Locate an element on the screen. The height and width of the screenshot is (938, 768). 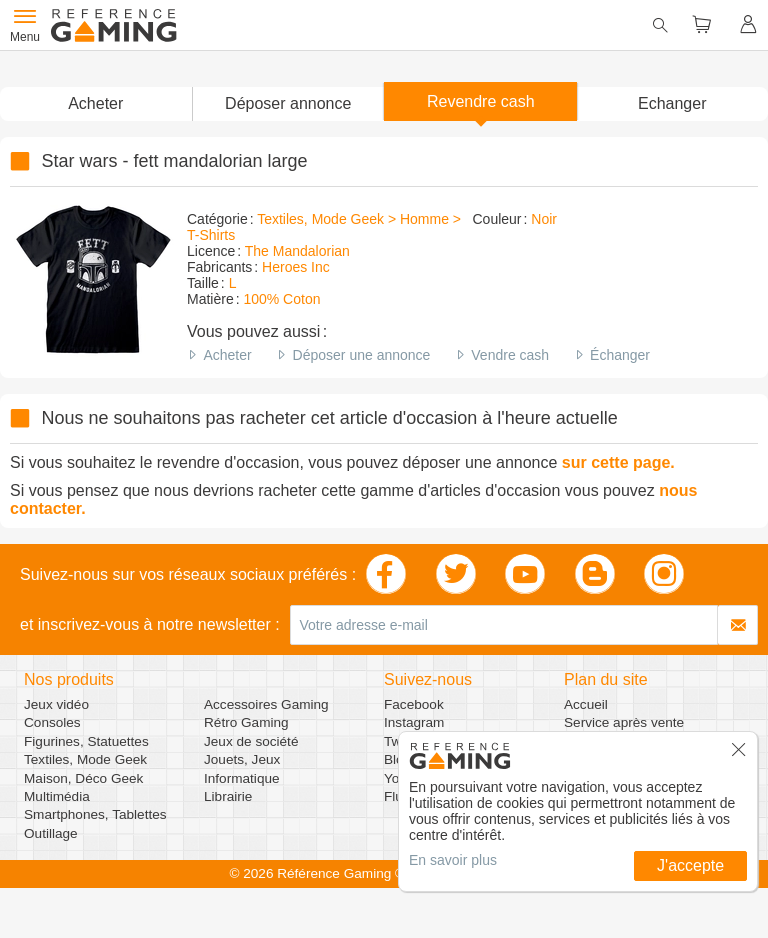
Maison, Déco Geek is located at coordinates (83, 778).